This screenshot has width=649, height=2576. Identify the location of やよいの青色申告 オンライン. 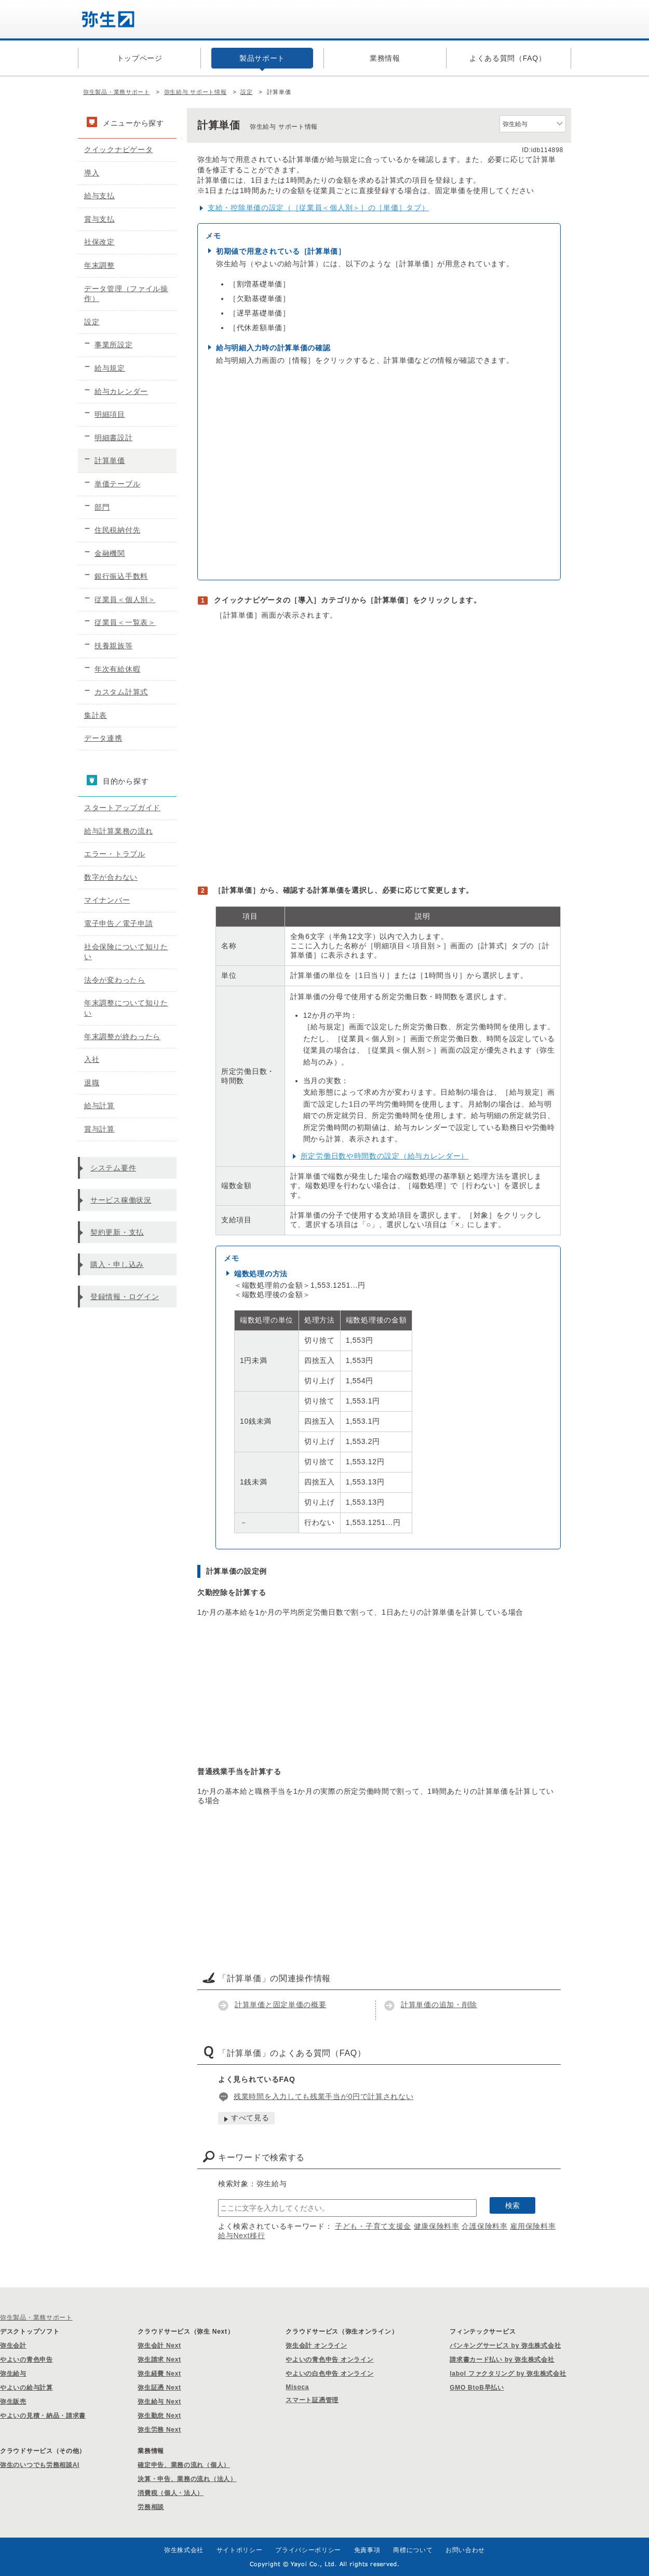
(329, 2359).